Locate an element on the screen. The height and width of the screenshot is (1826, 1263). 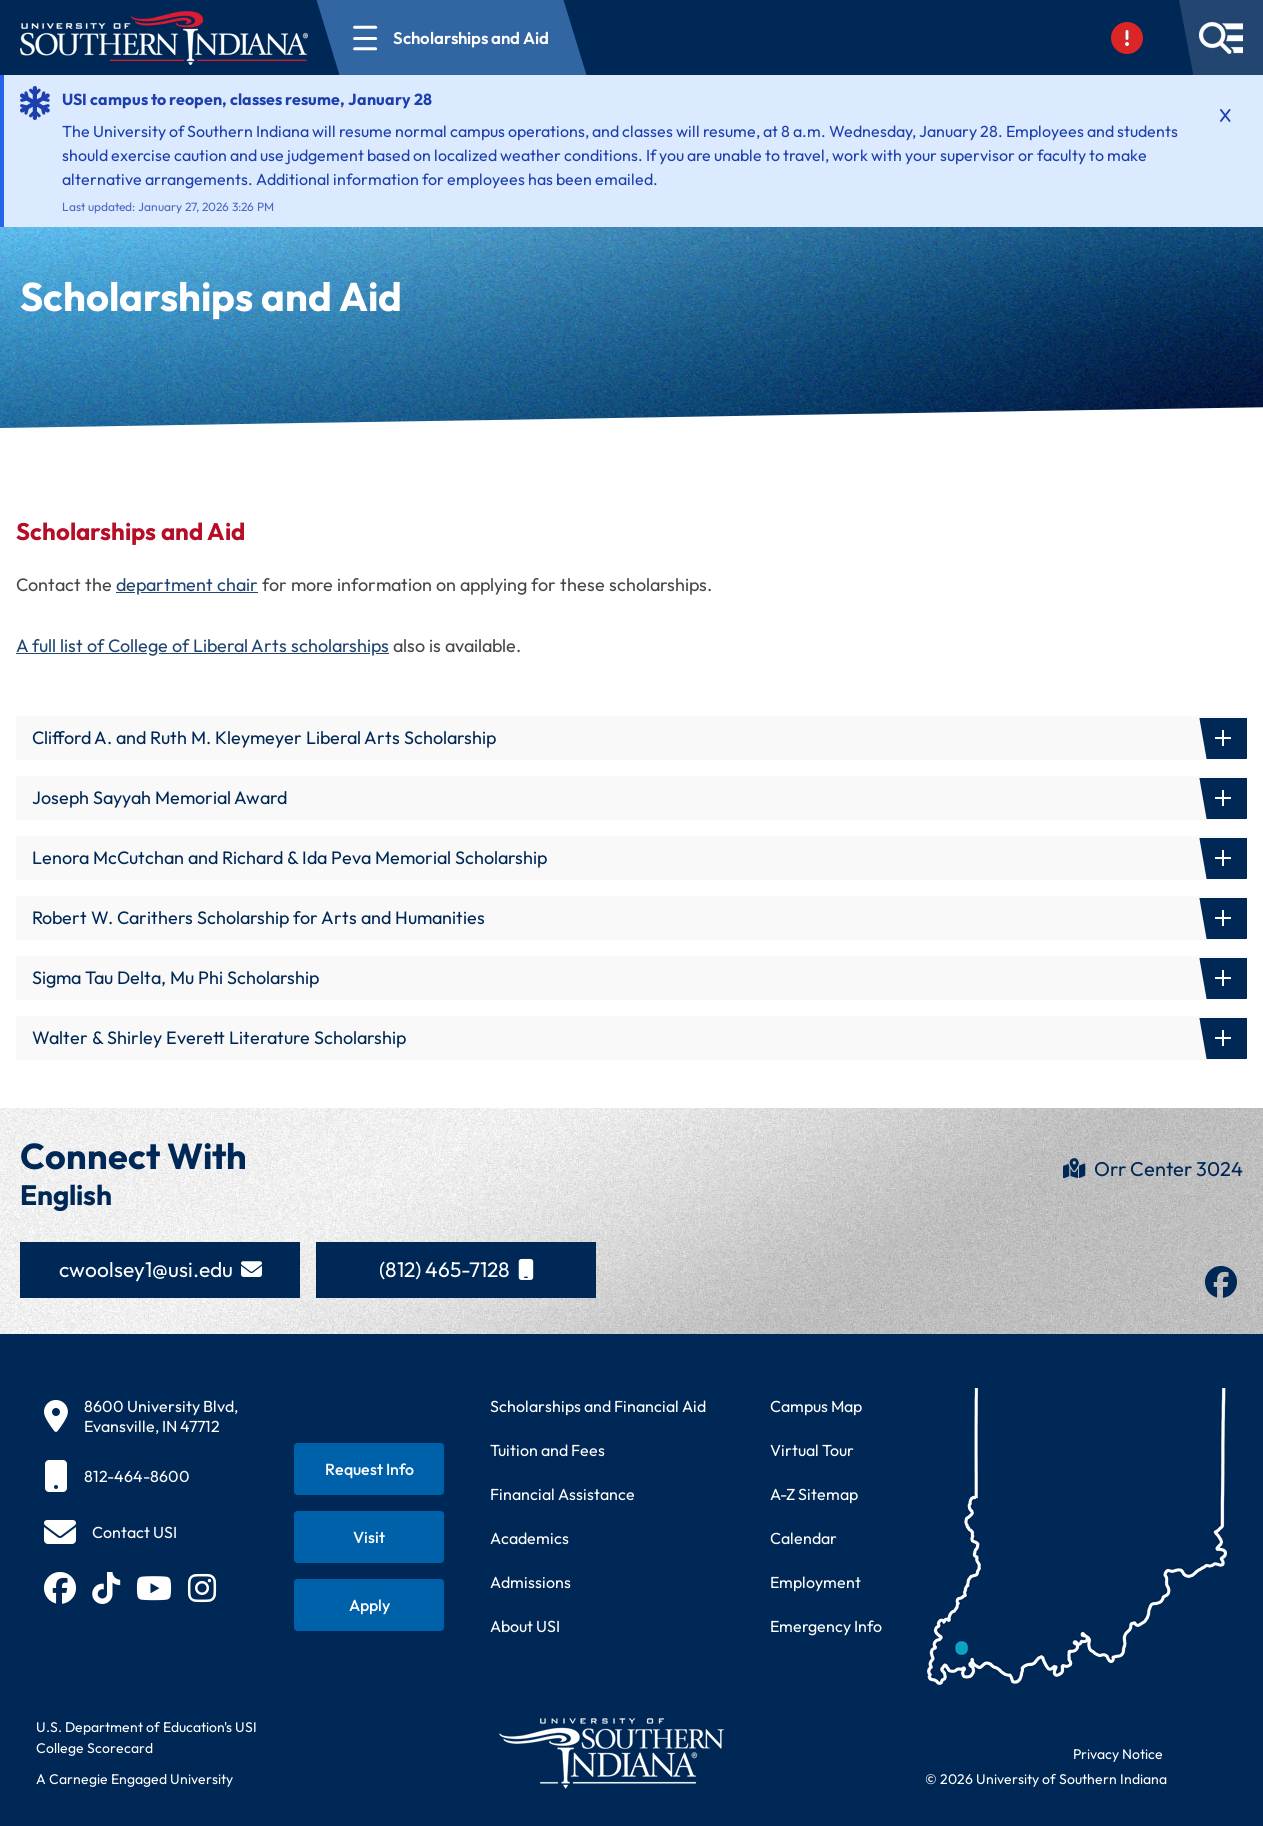
[Follow USI on Facebook (opens in new tab)] is located at coordinates (60, 1588).